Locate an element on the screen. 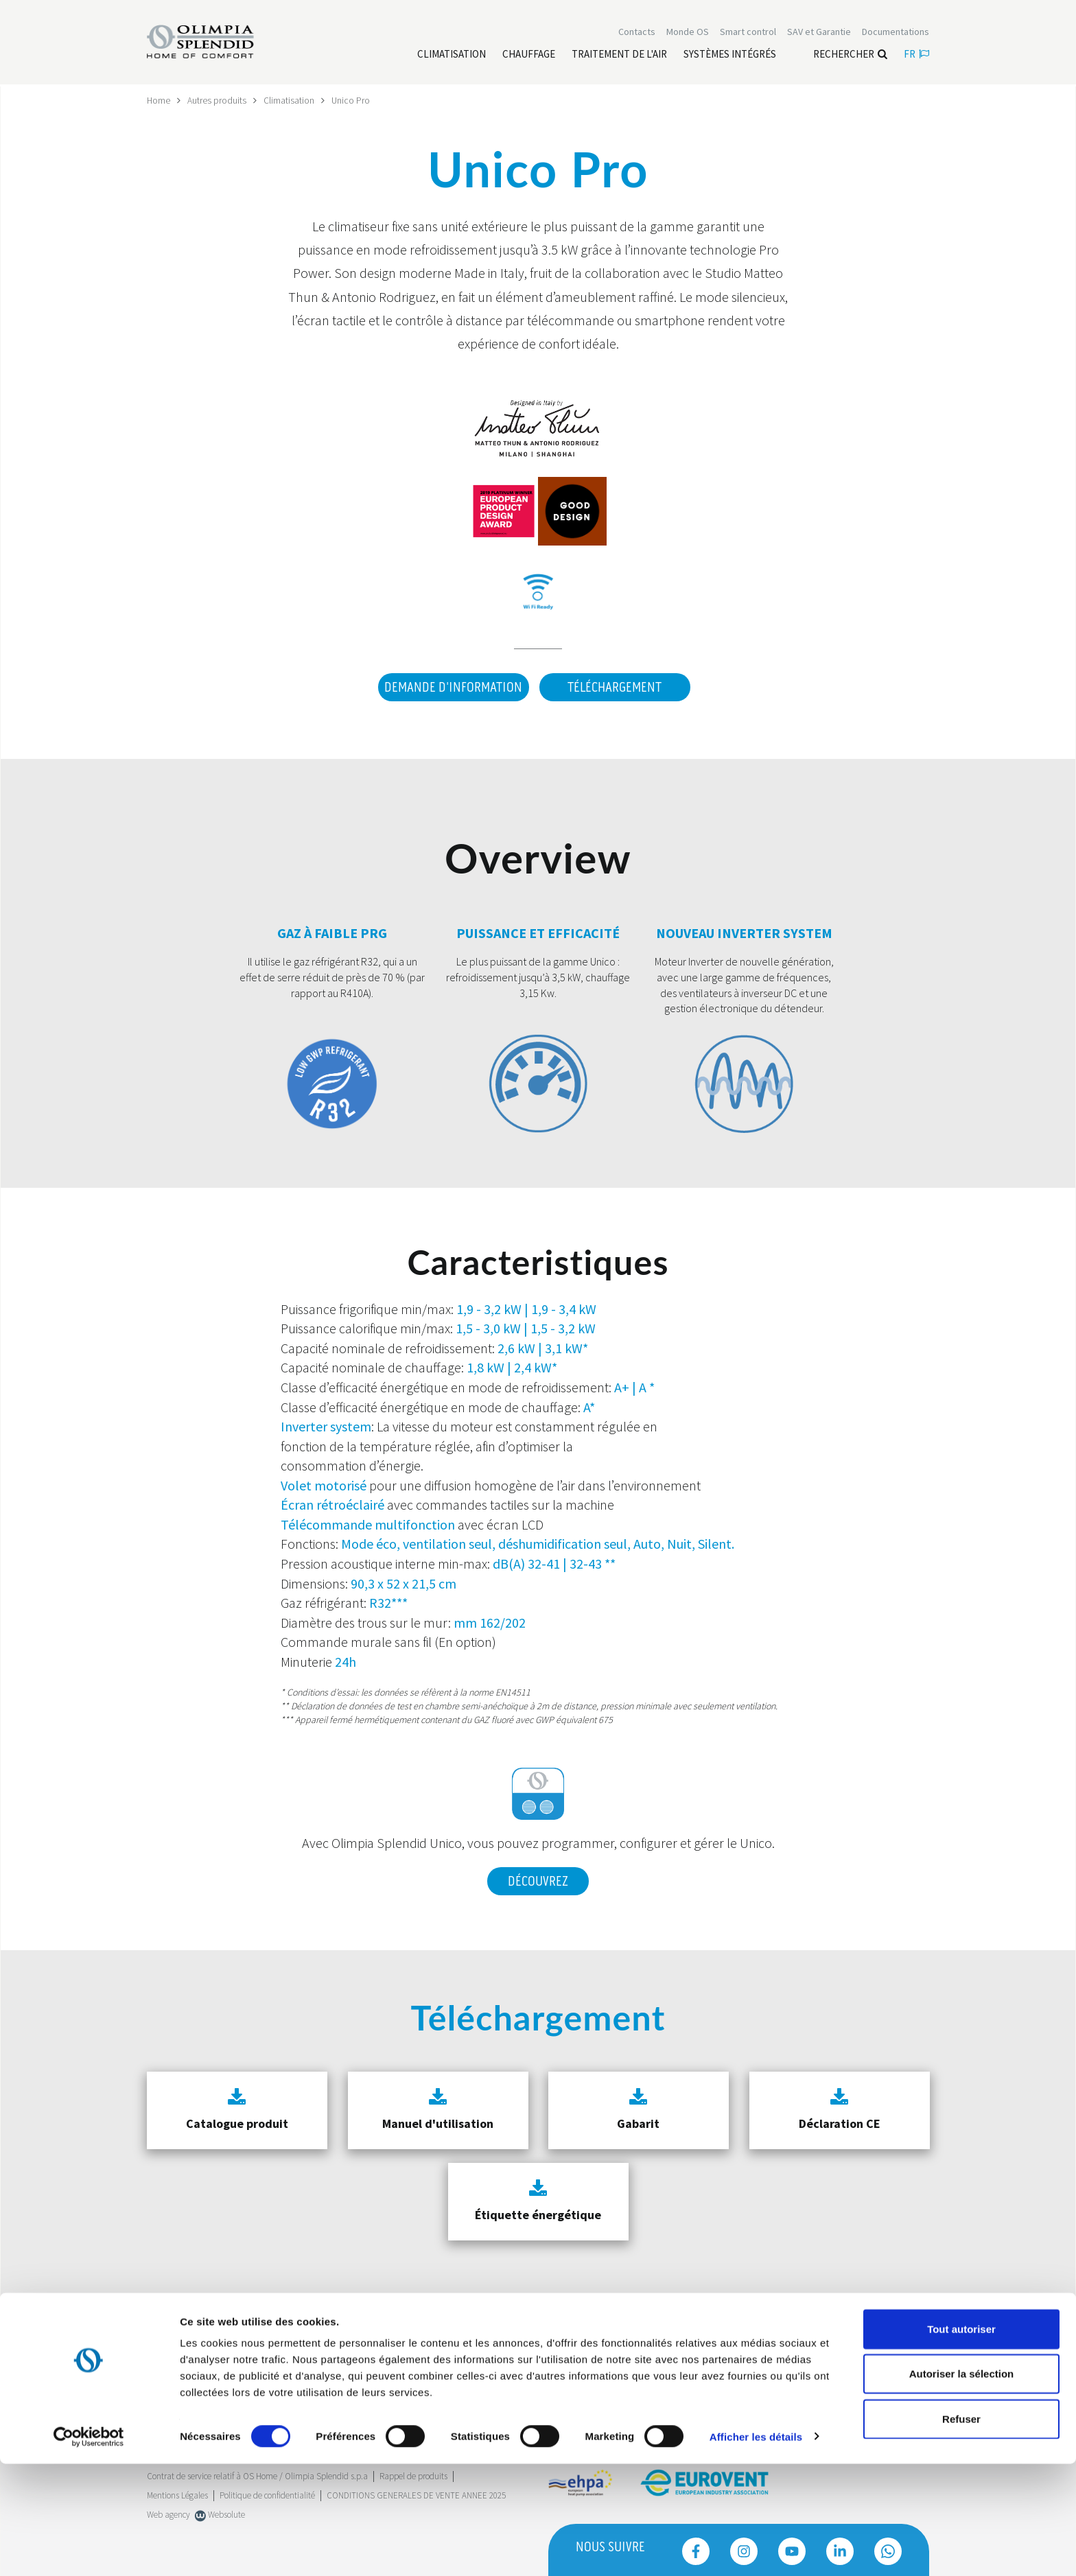 The width and height of the screenshot is (1076, 2576). [Leggi di più Chauffage] is located at coordinates (528, 55).